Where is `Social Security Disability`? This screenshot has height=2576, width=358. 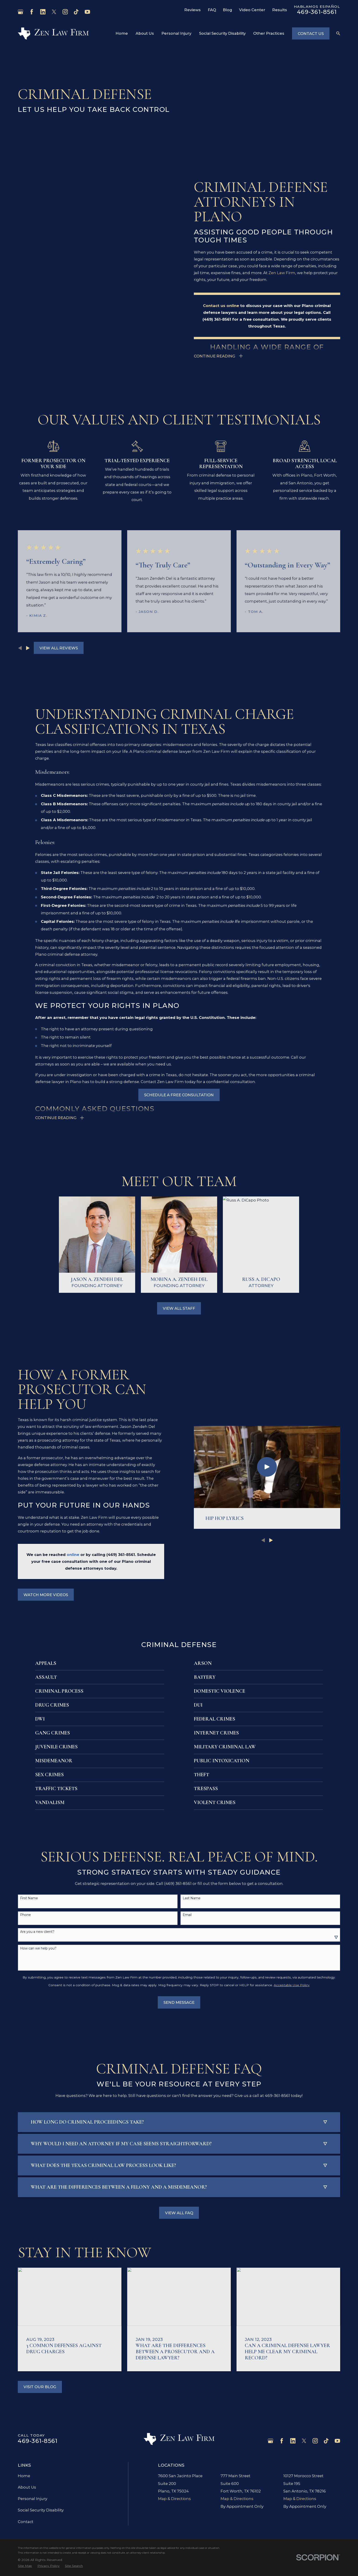
Social Security Disability is located at coordinates (41, 2510).